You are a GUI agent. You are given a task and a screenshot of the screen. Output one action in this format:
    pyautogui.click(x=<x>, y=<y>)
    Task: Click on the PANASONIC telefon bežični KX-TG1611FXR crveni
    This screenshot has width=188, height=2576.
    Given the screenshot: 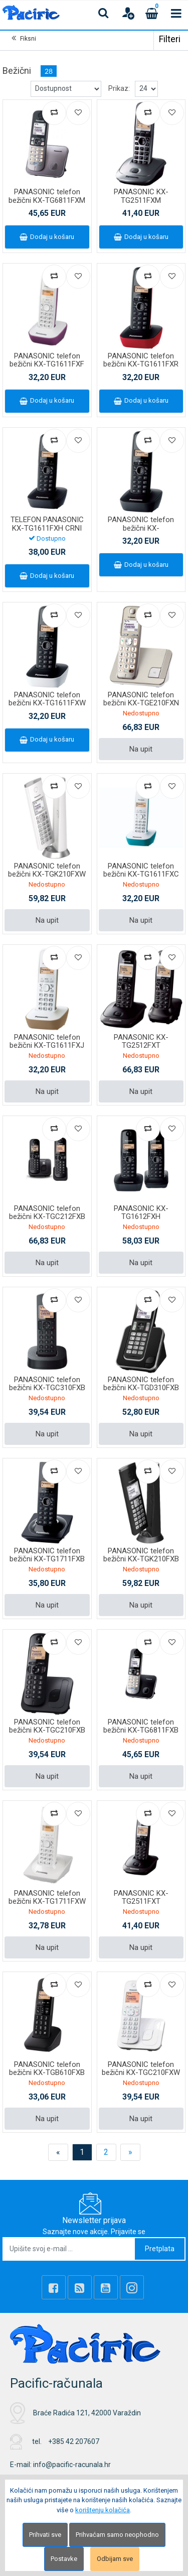 What is the action you would take?
    pyautogui.click(x=140, y=364)
    